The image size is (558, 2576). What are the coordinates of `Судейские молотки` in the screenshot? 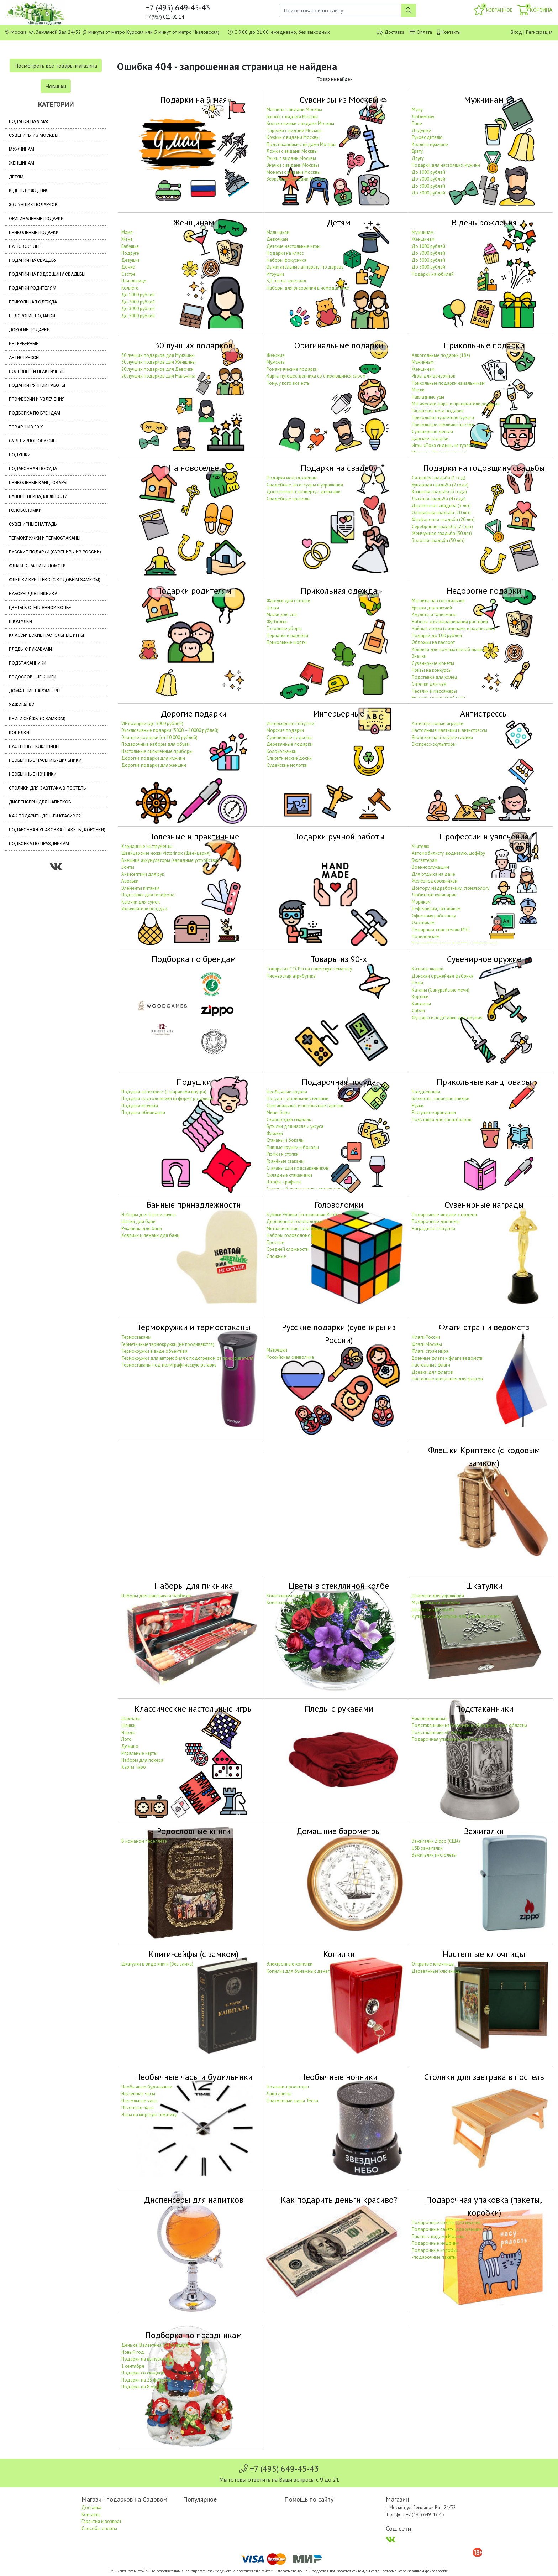 It's located at (287, 765).